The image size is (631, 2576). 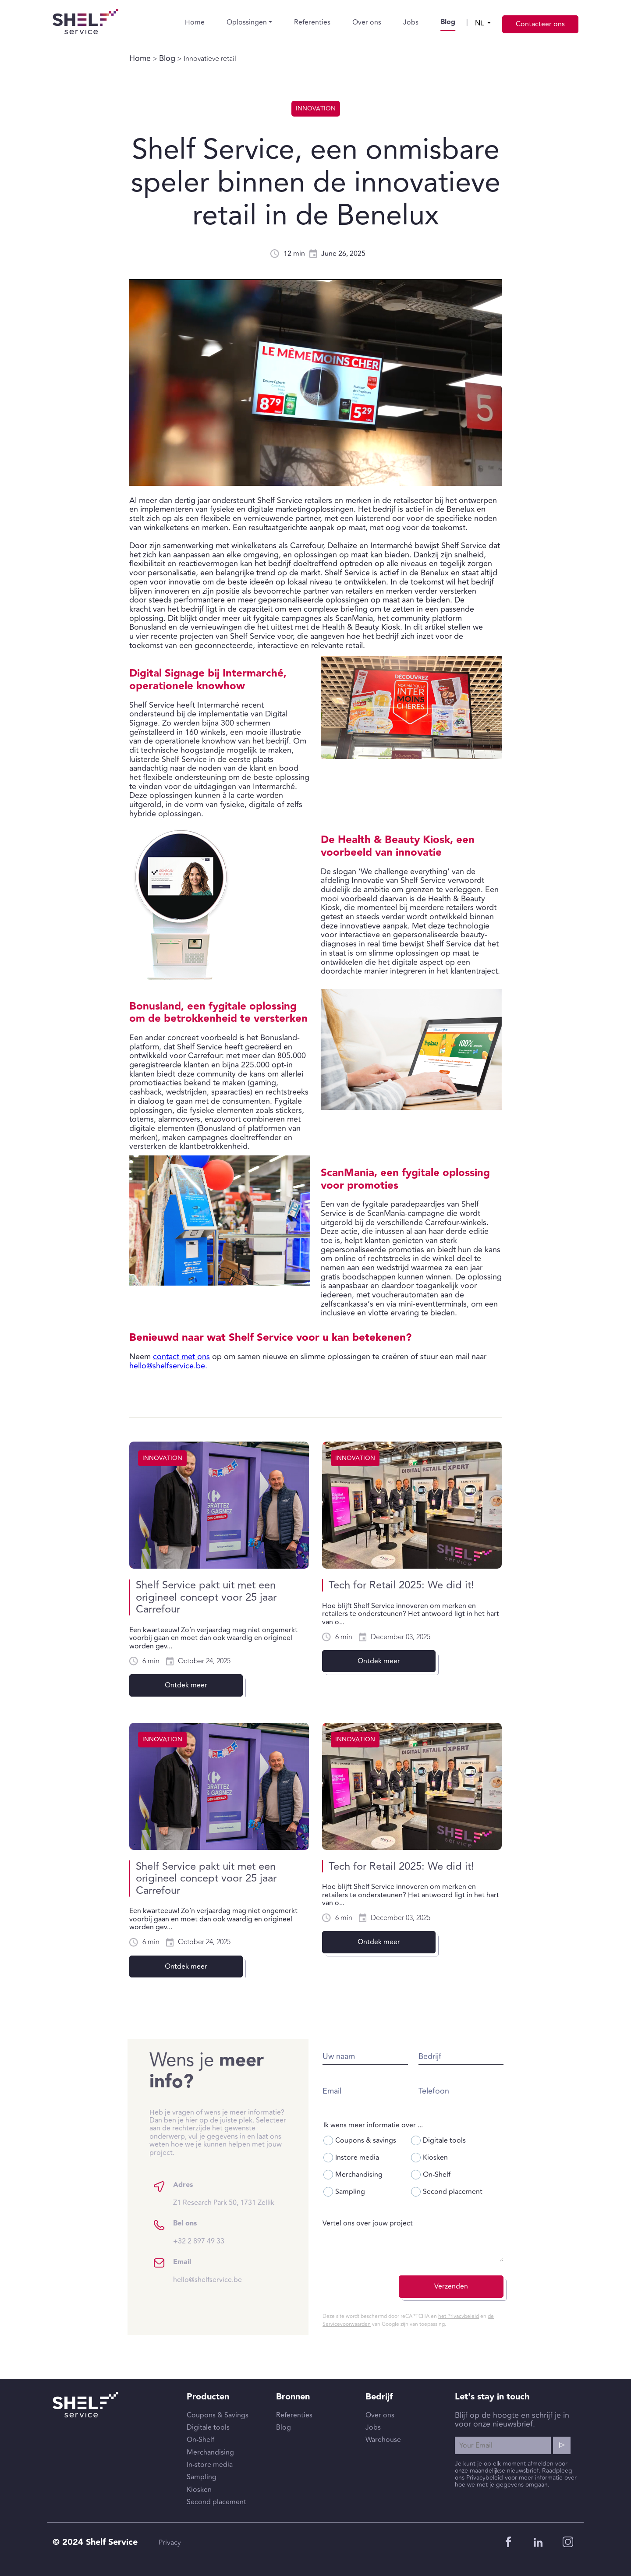 What do you see at coordinates (410, 22) in the screenshot?
I see `Jobs` at bounding box center [410, 22].